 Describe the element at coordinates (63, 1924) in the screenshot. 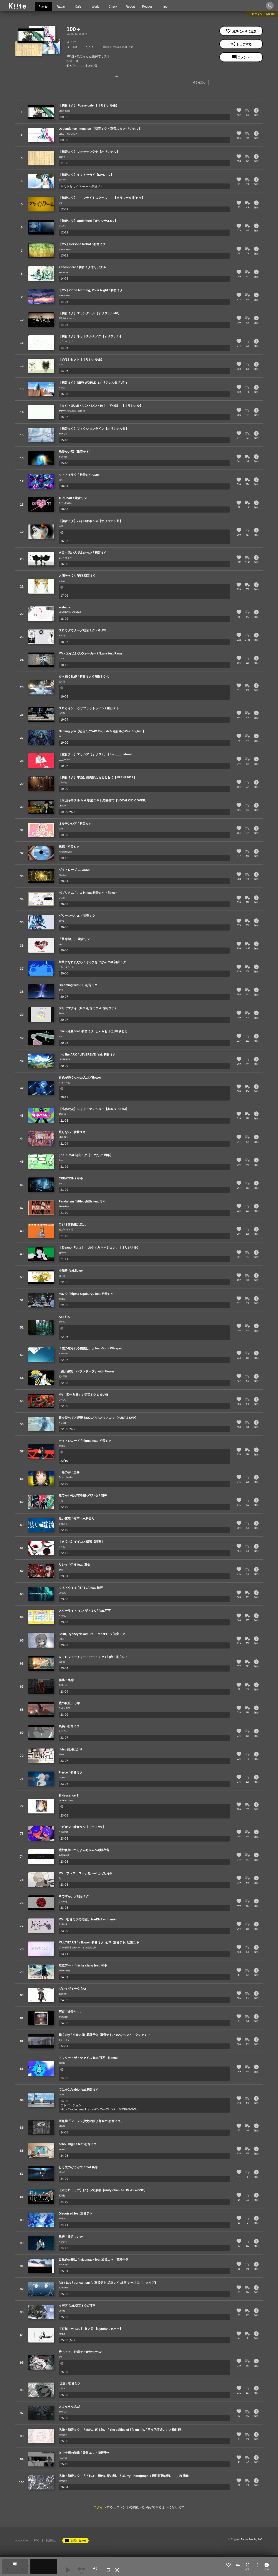

I see `2ouDNS` at that location.